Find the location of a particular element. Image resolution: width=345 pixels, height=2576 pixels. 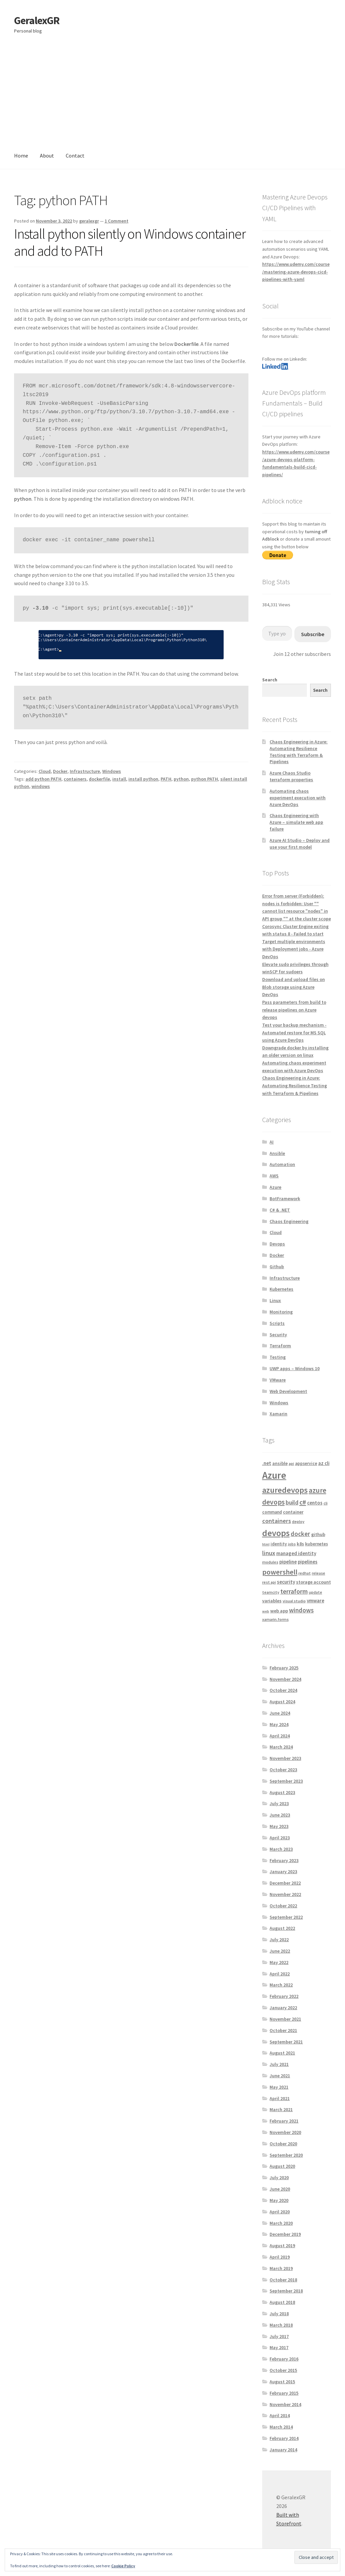

modules [modules (4 items)] is located at coordinates (270, 1562).